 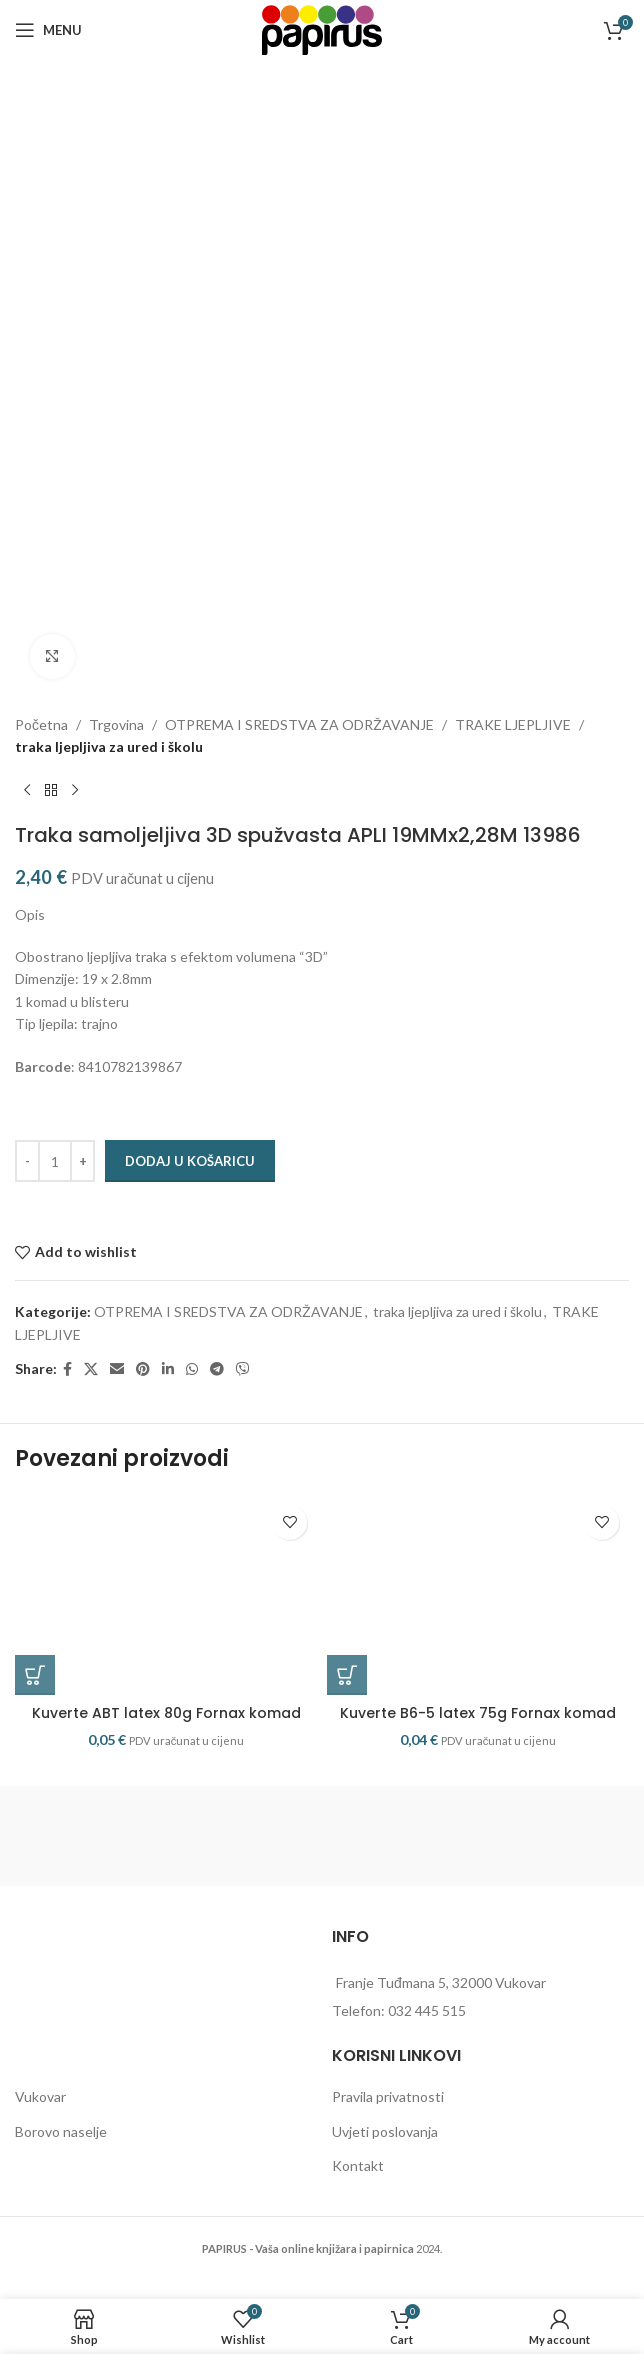 I want to click on [Facebook social link], so click(x=67, y=1369).